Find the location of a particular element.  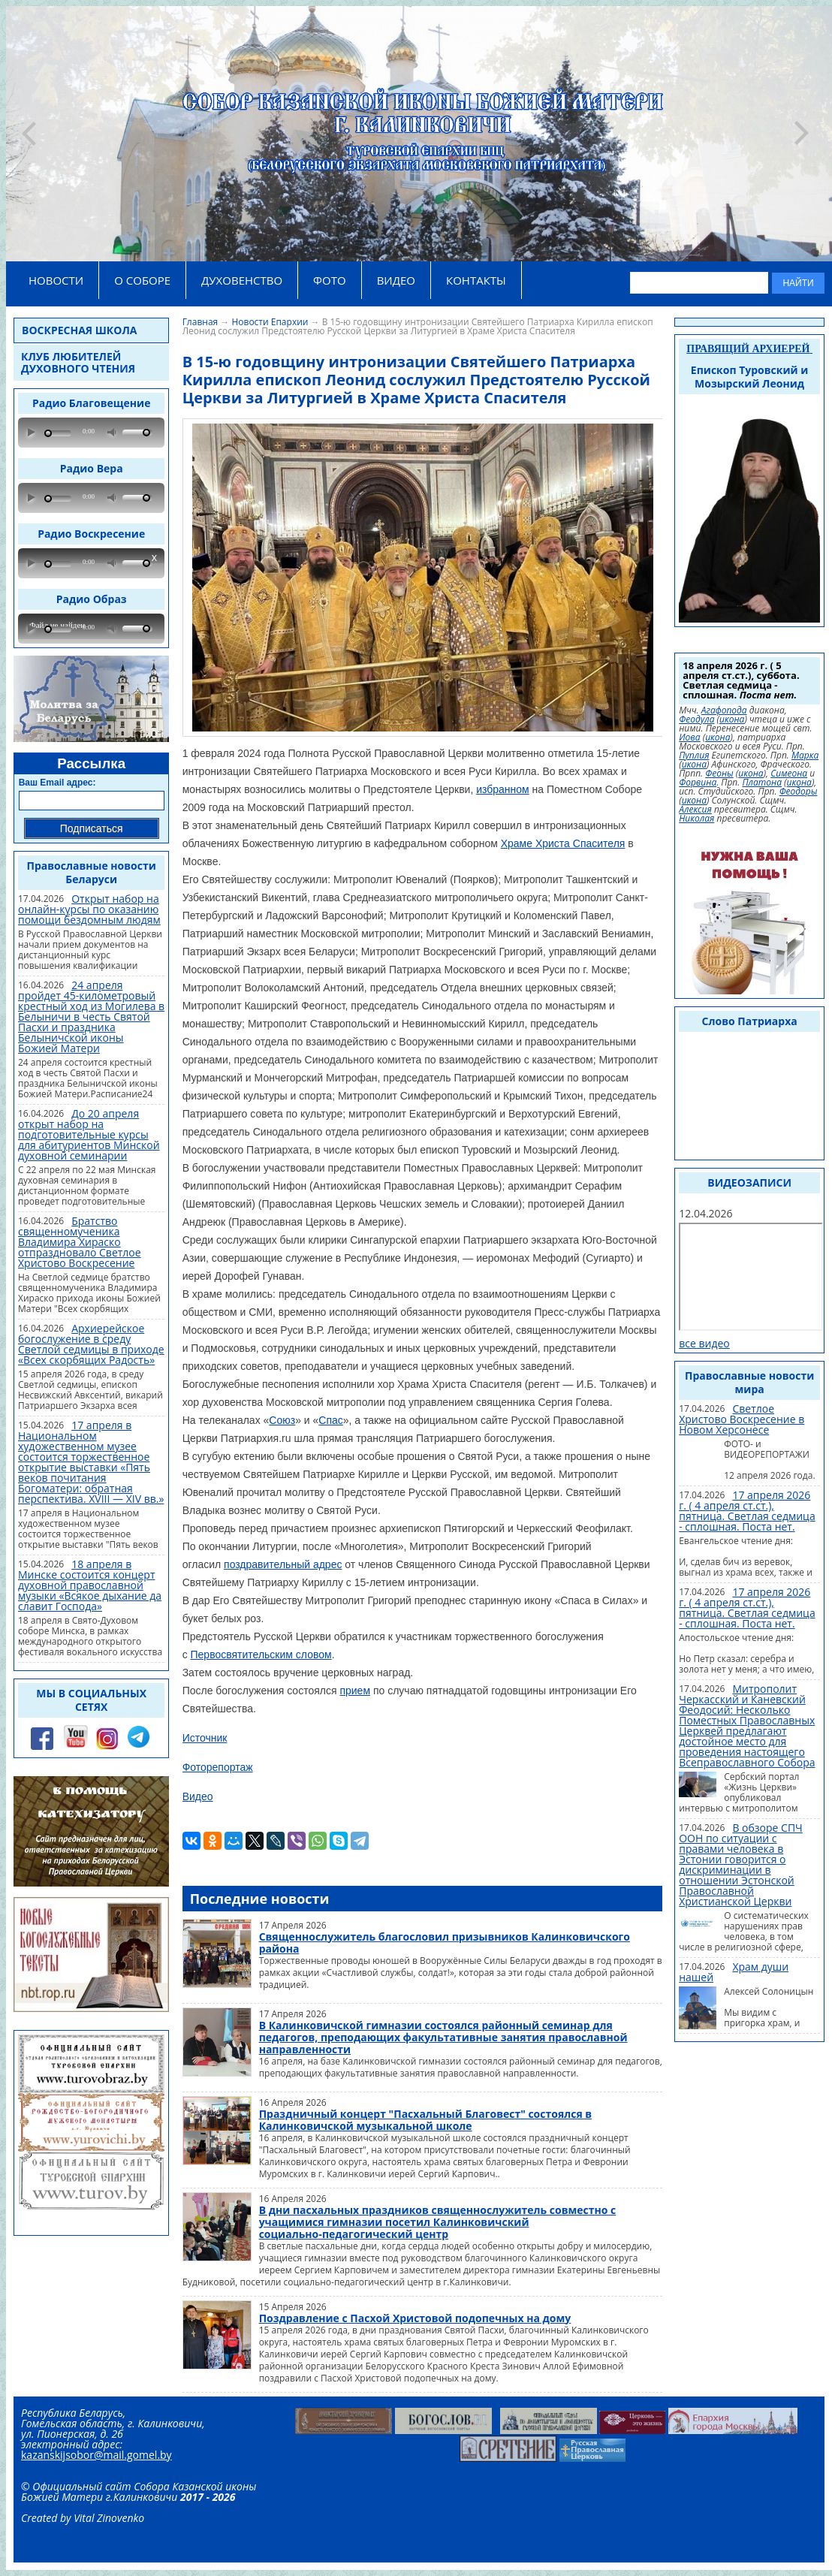

ДУХОВЕНСТВО is located at coordinates (241, 280).